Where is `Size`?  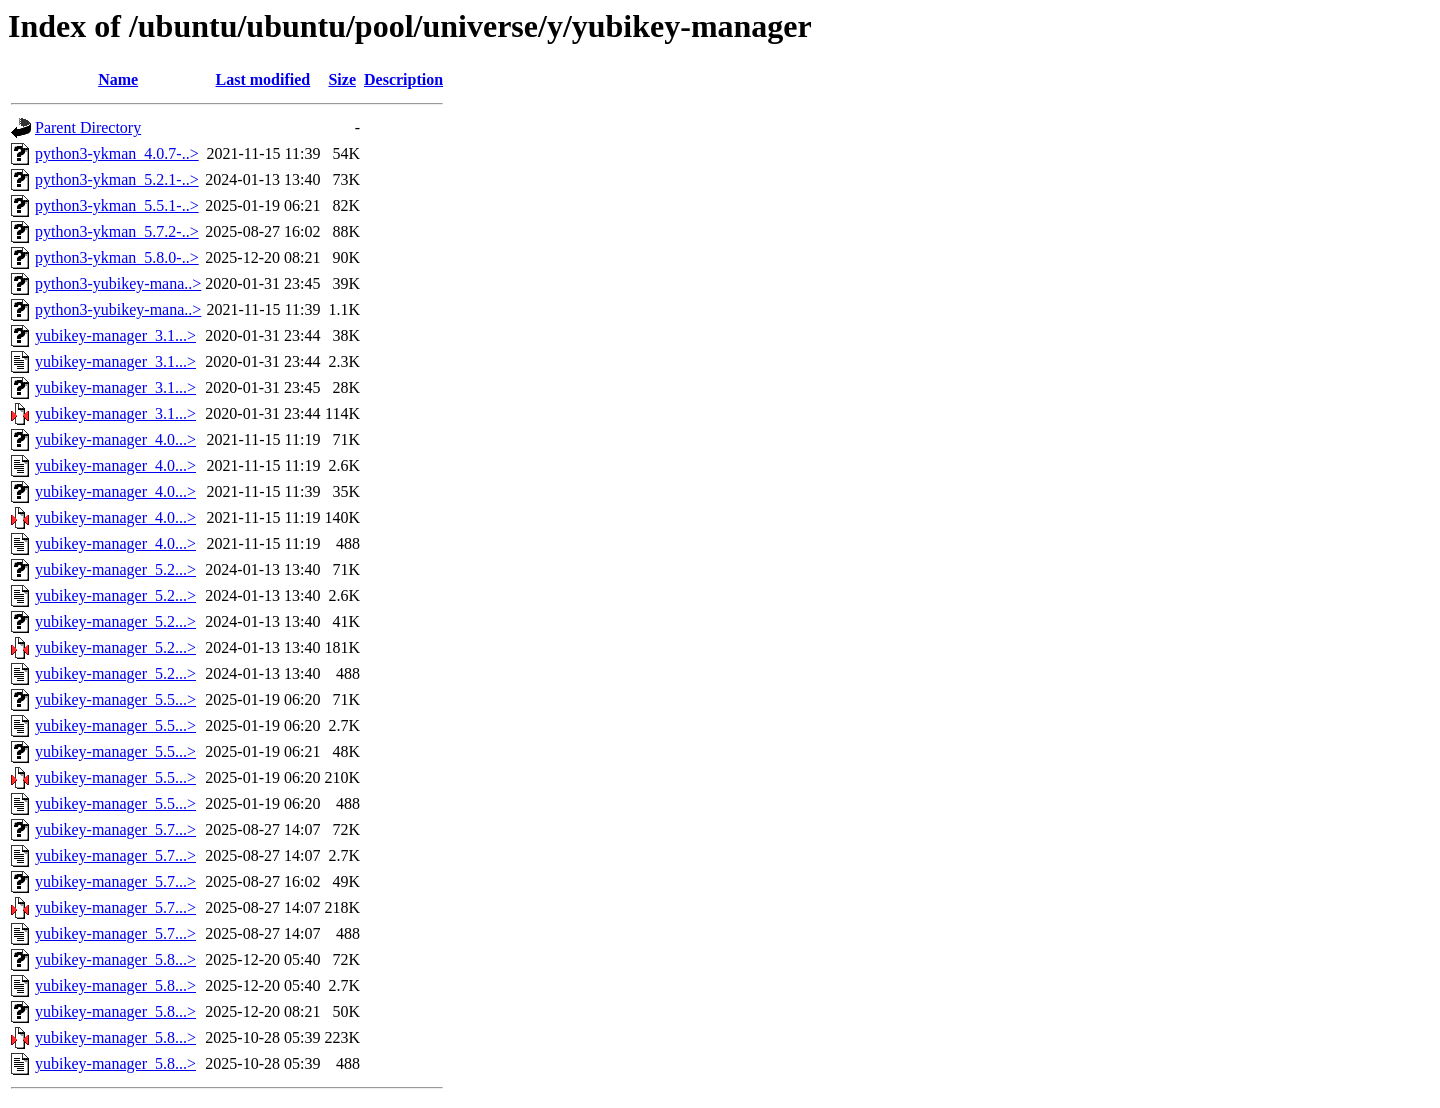 Size is located at coordinates (342, 79).